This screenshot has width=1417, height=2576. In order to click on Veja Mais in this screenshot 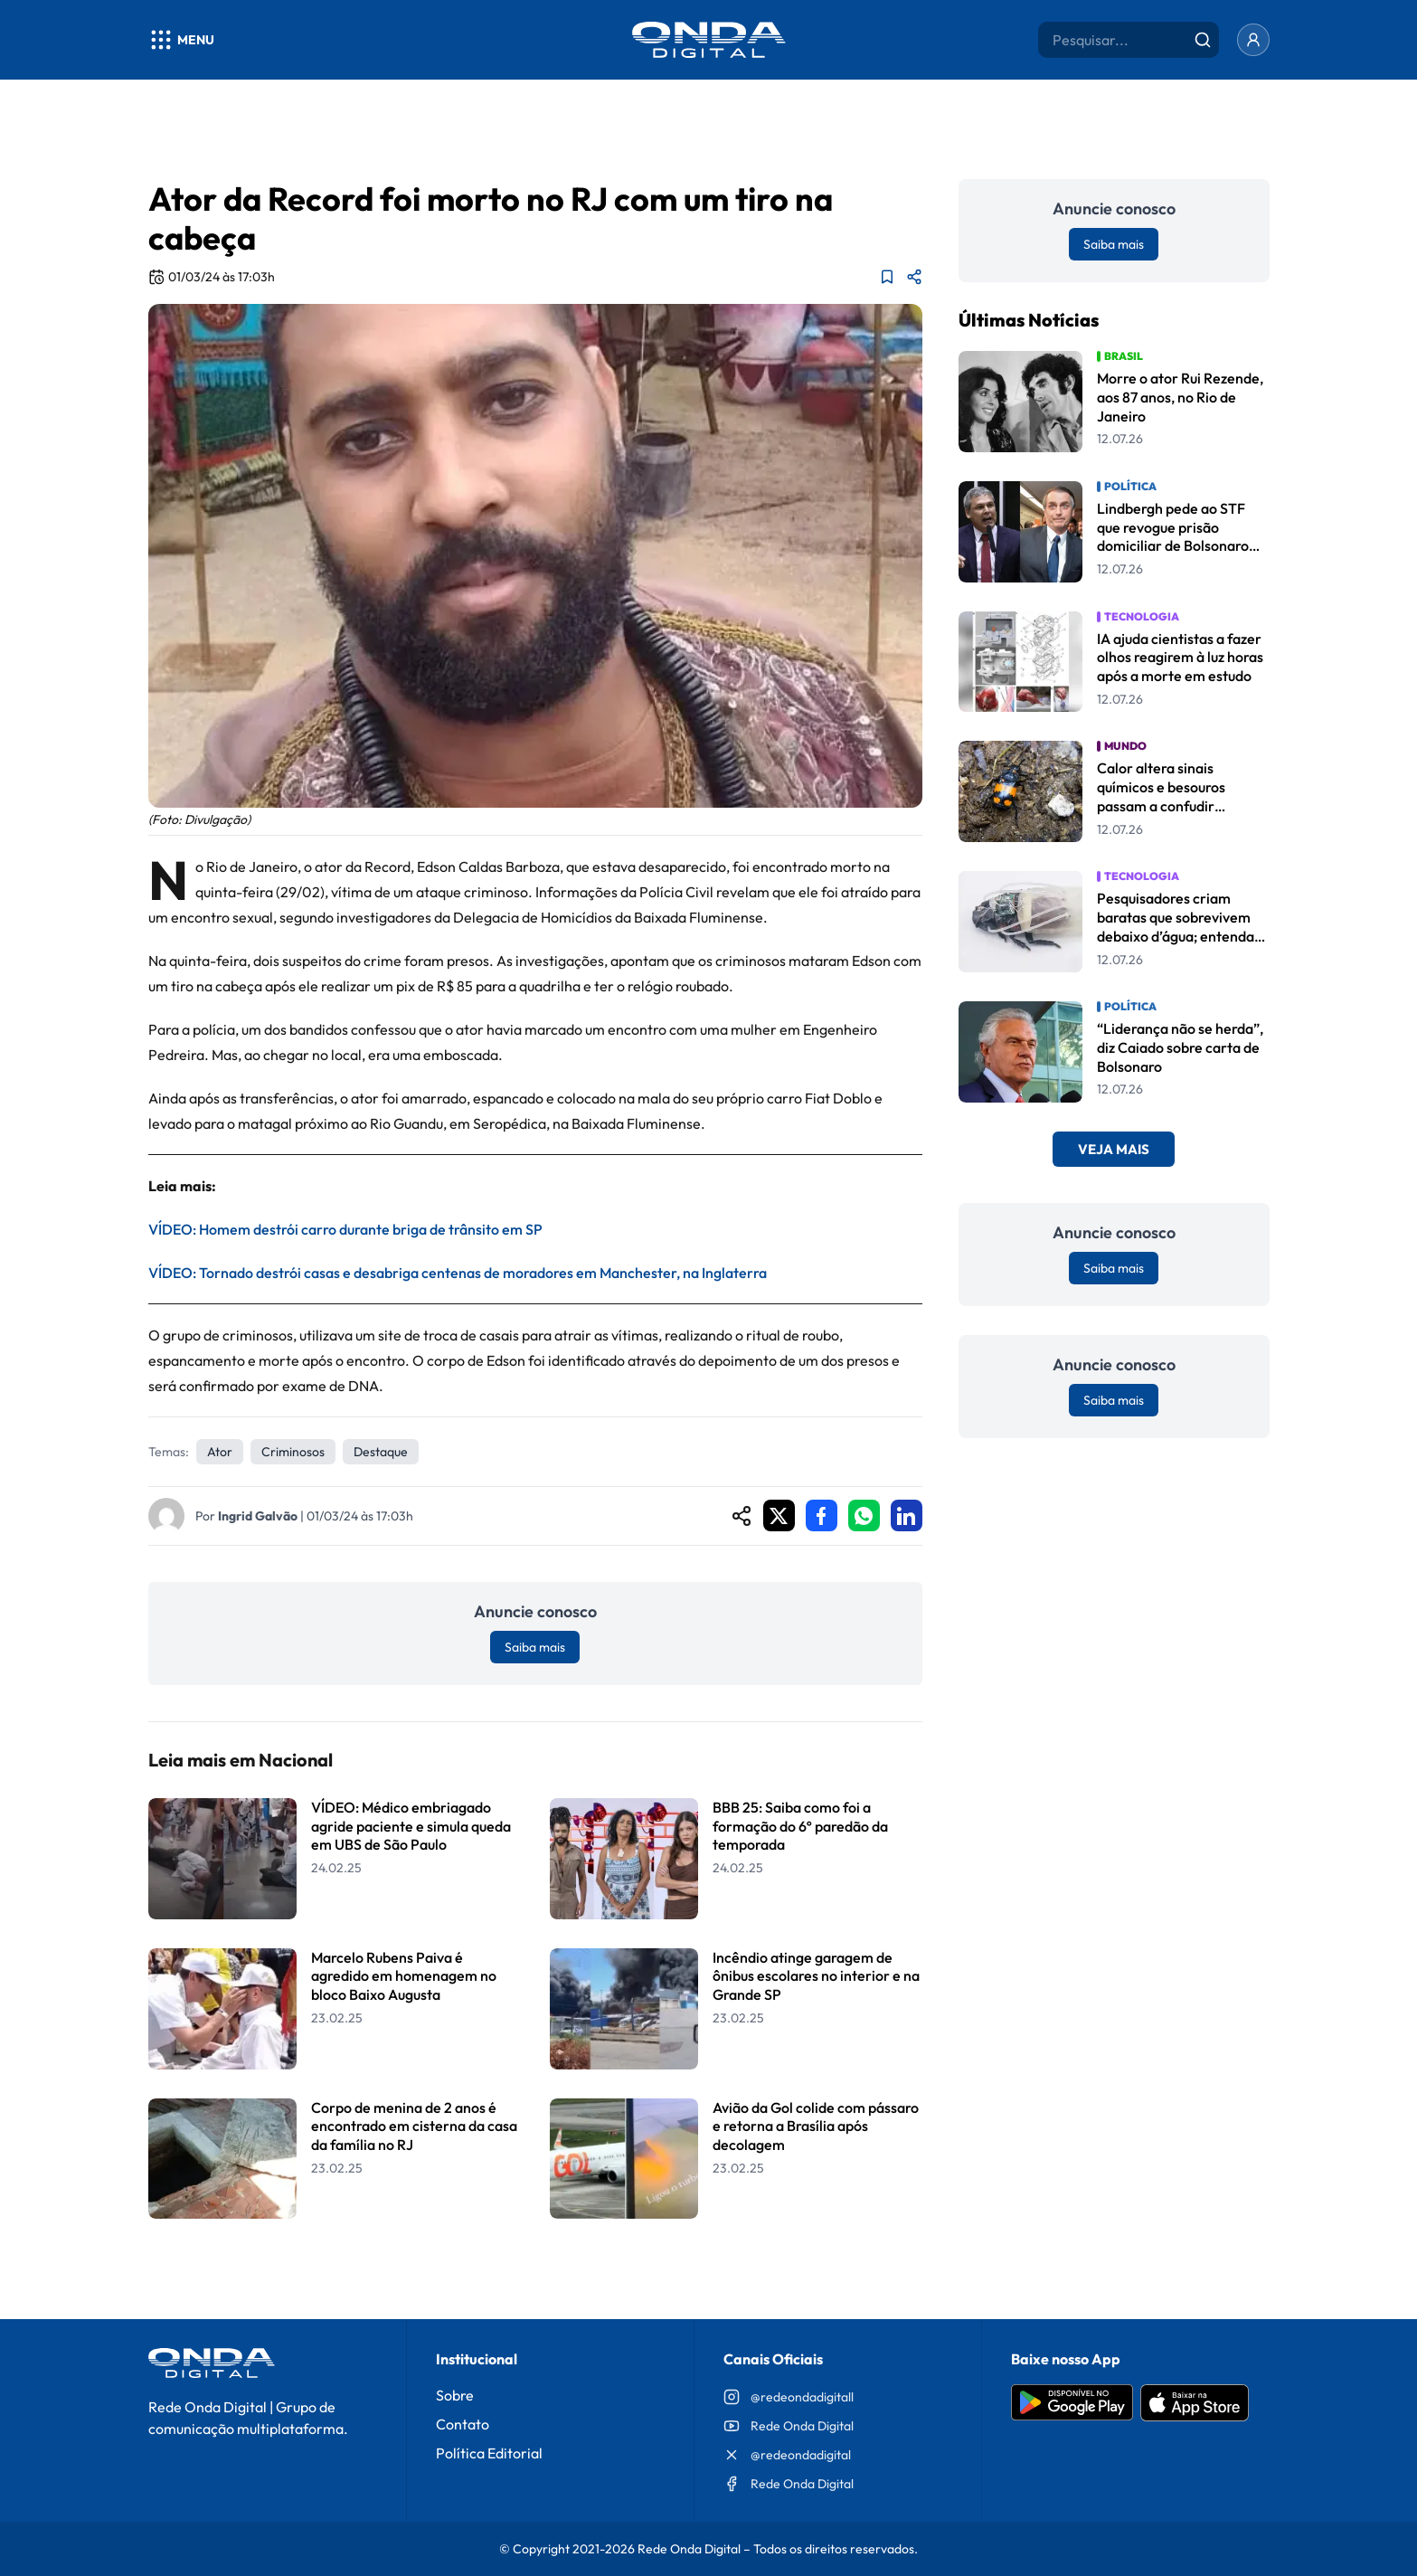, I will do `click(1113, 1149)`.